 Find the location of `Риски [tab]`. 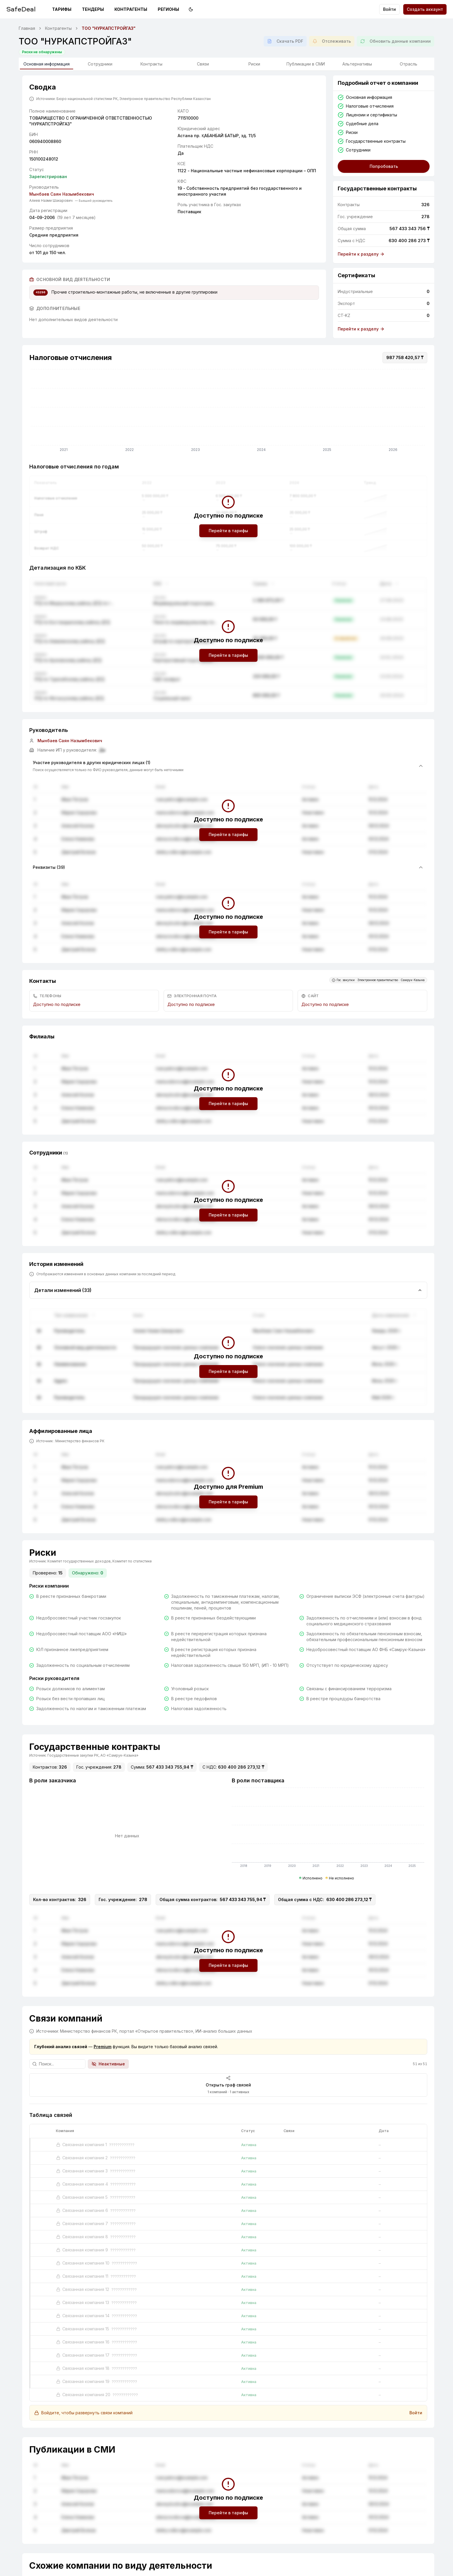

Риски [tab] is located at coordinates (254, 63).